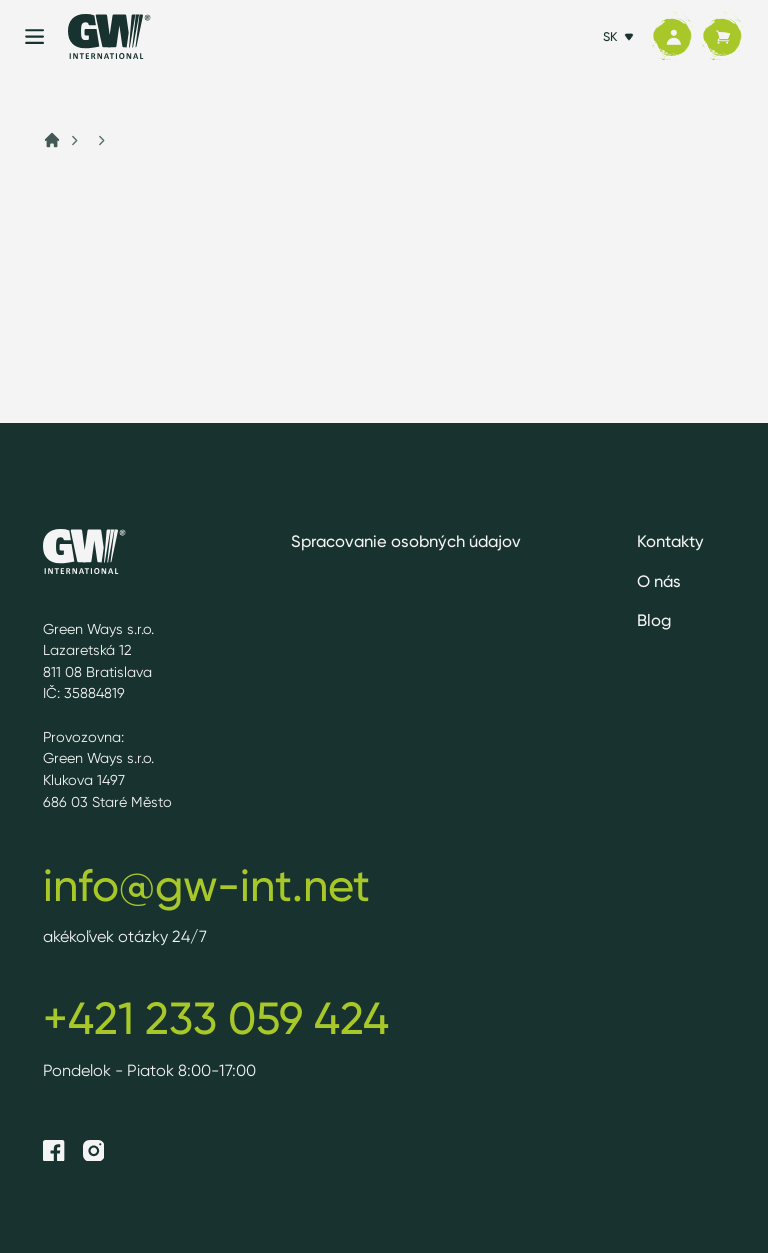 The height and width of the screenshot is (1253, 768). I want to click on Blog, so click(654, 620).